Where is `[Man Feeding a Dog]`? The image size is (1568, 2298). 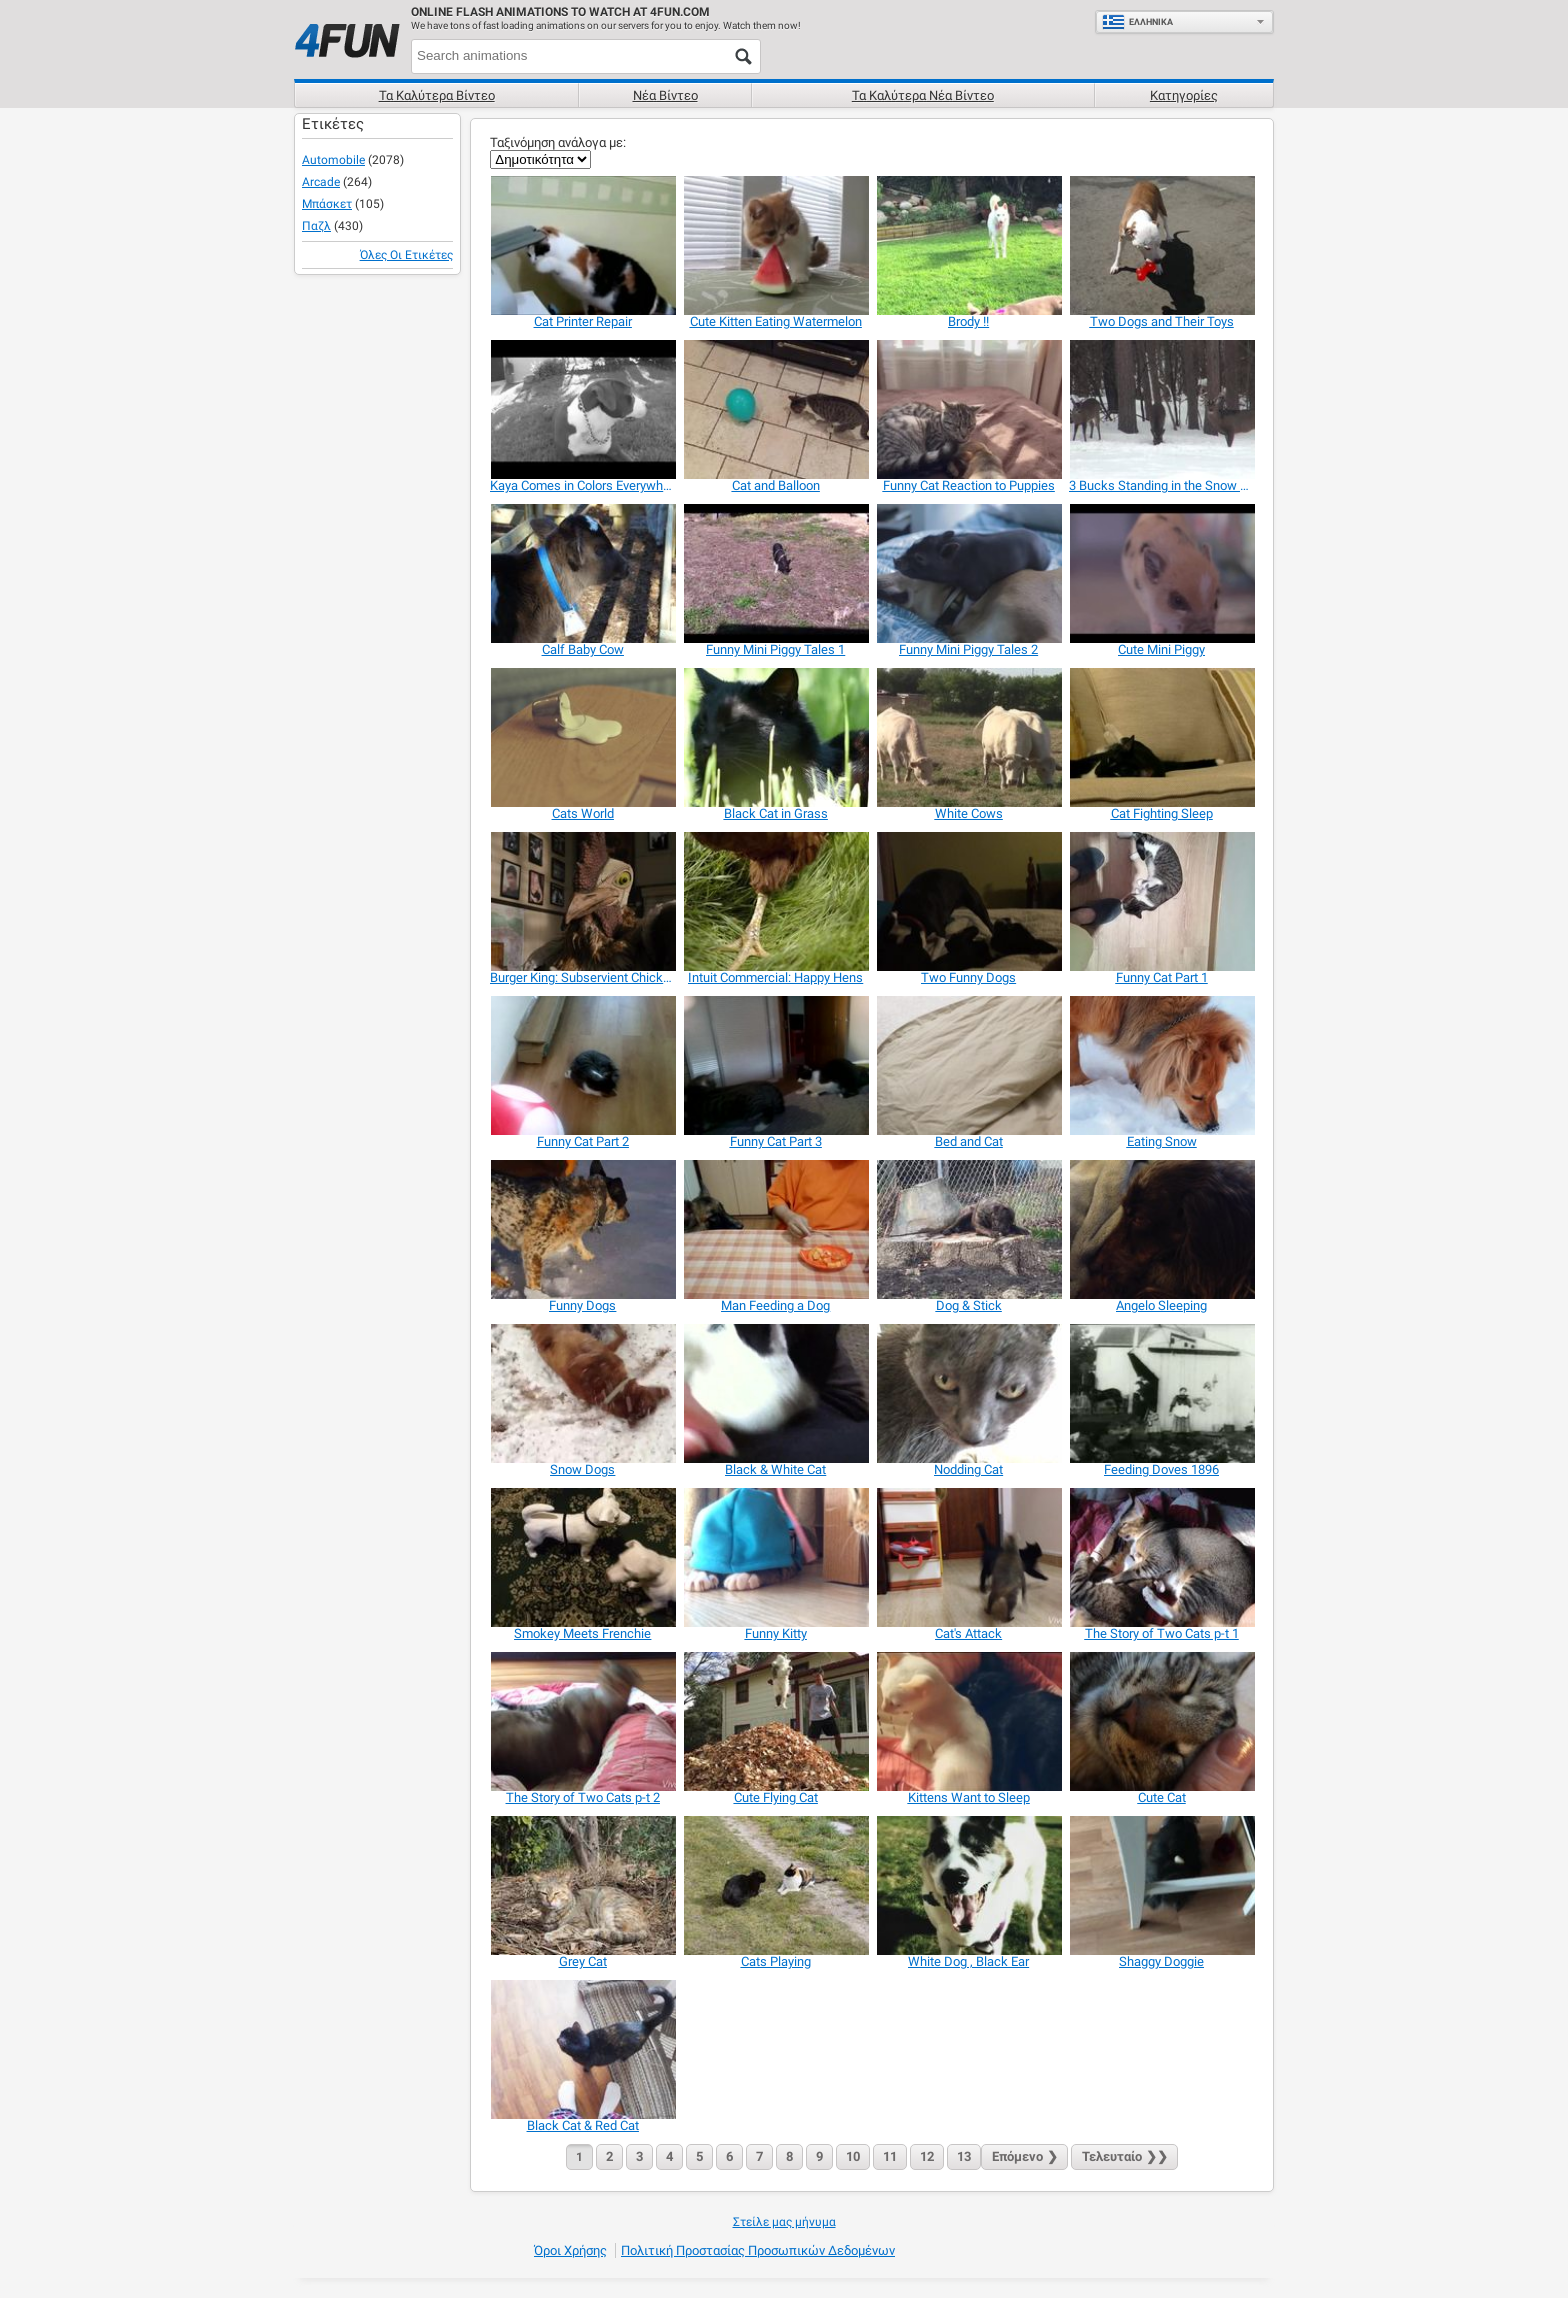
[Man Feeding a Dog] is located at coordinates (775, 1229).